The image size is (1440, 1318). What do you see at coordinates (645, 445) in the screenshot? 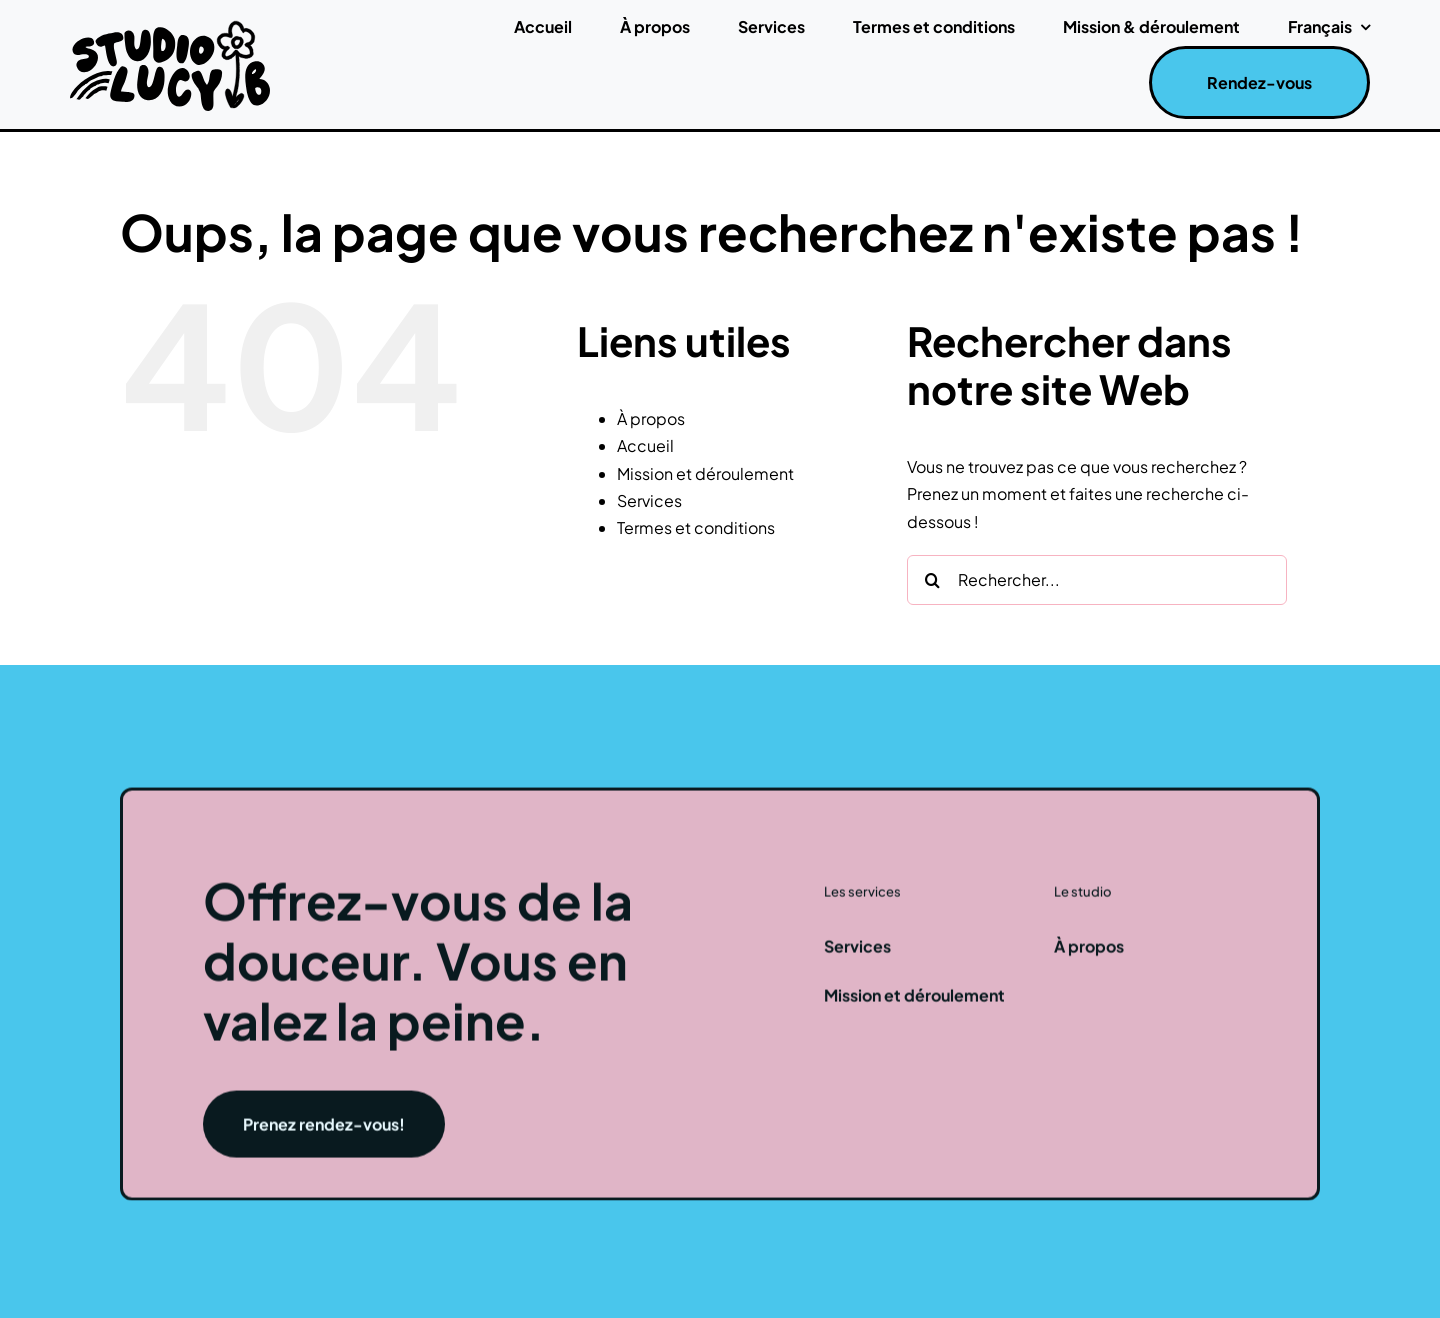
I see `Accueil` at bounding box center [645, 445].